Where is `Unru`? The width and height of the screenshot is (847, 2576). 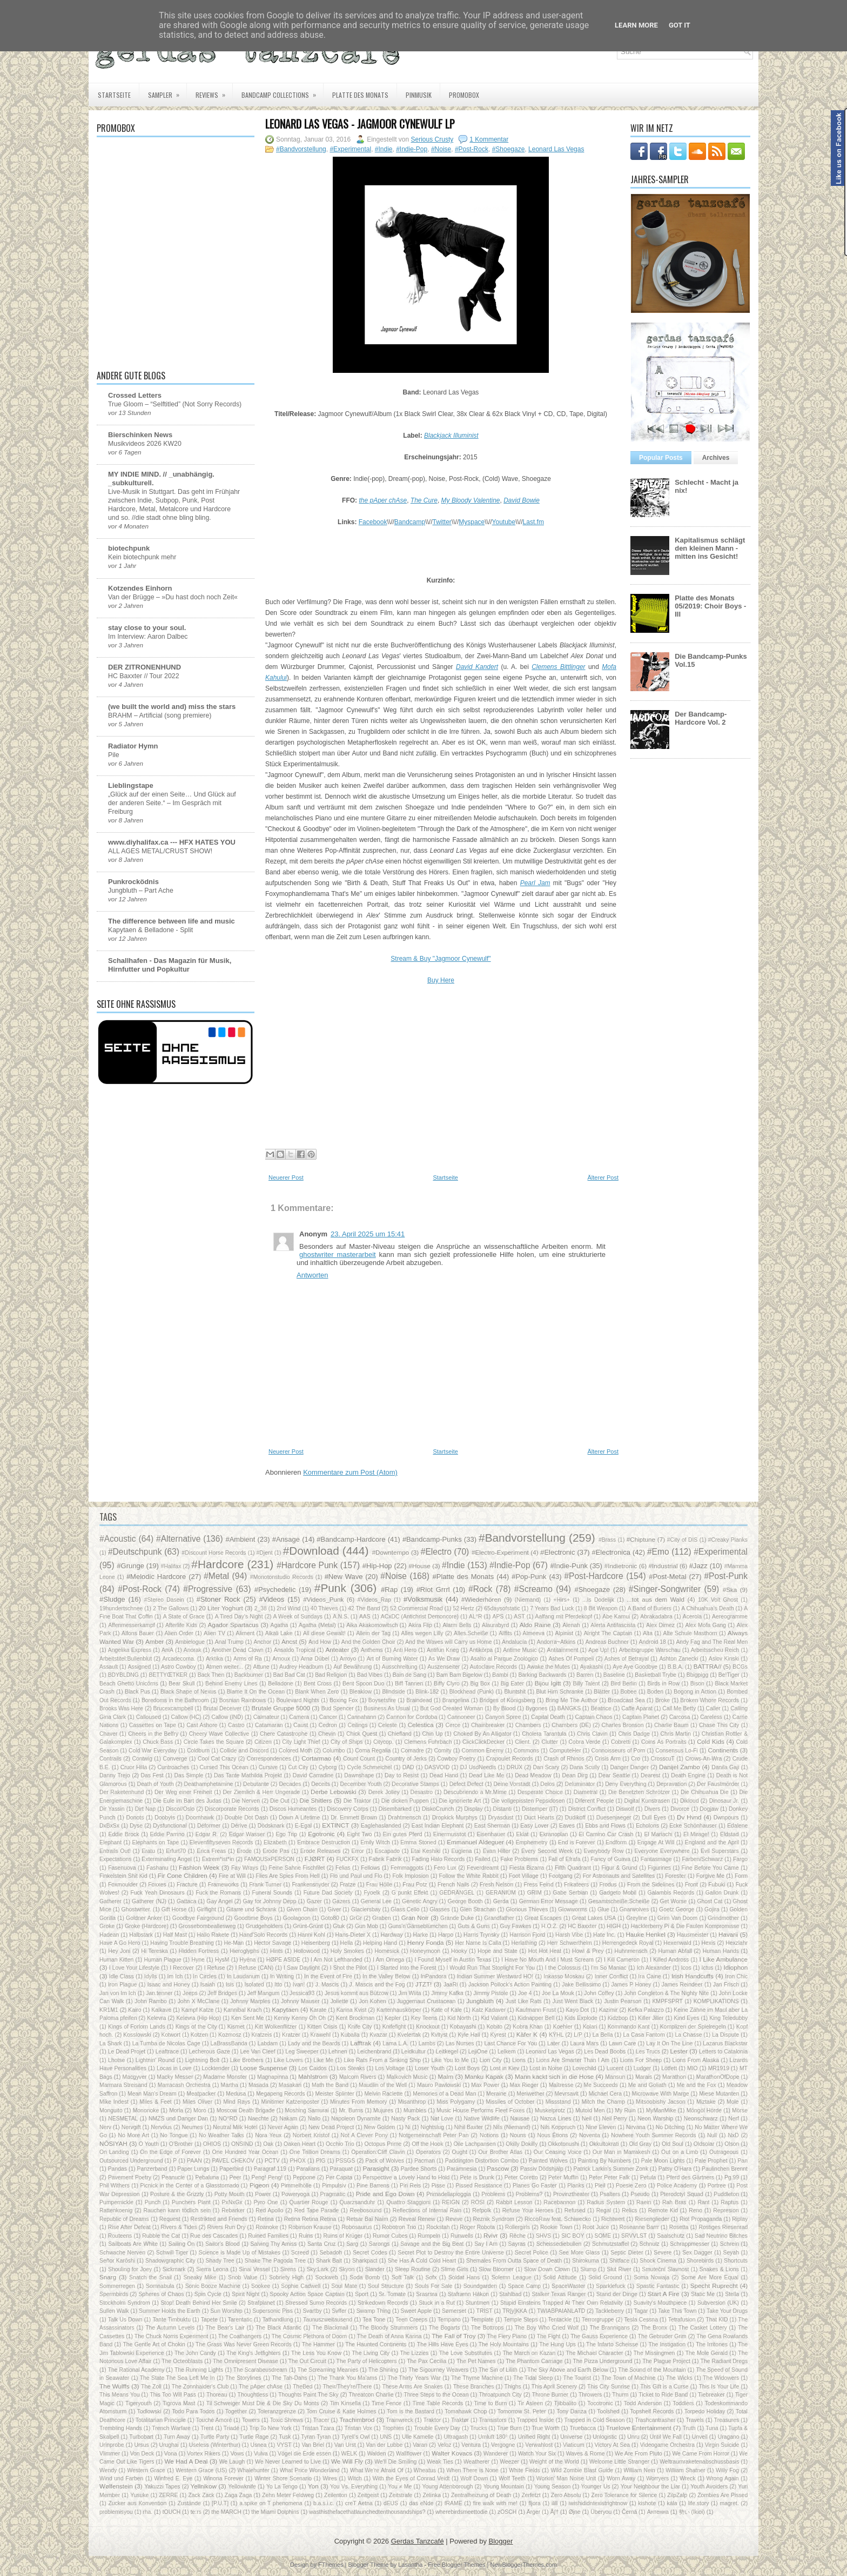 Unru is located at coordinates (633, 2437).